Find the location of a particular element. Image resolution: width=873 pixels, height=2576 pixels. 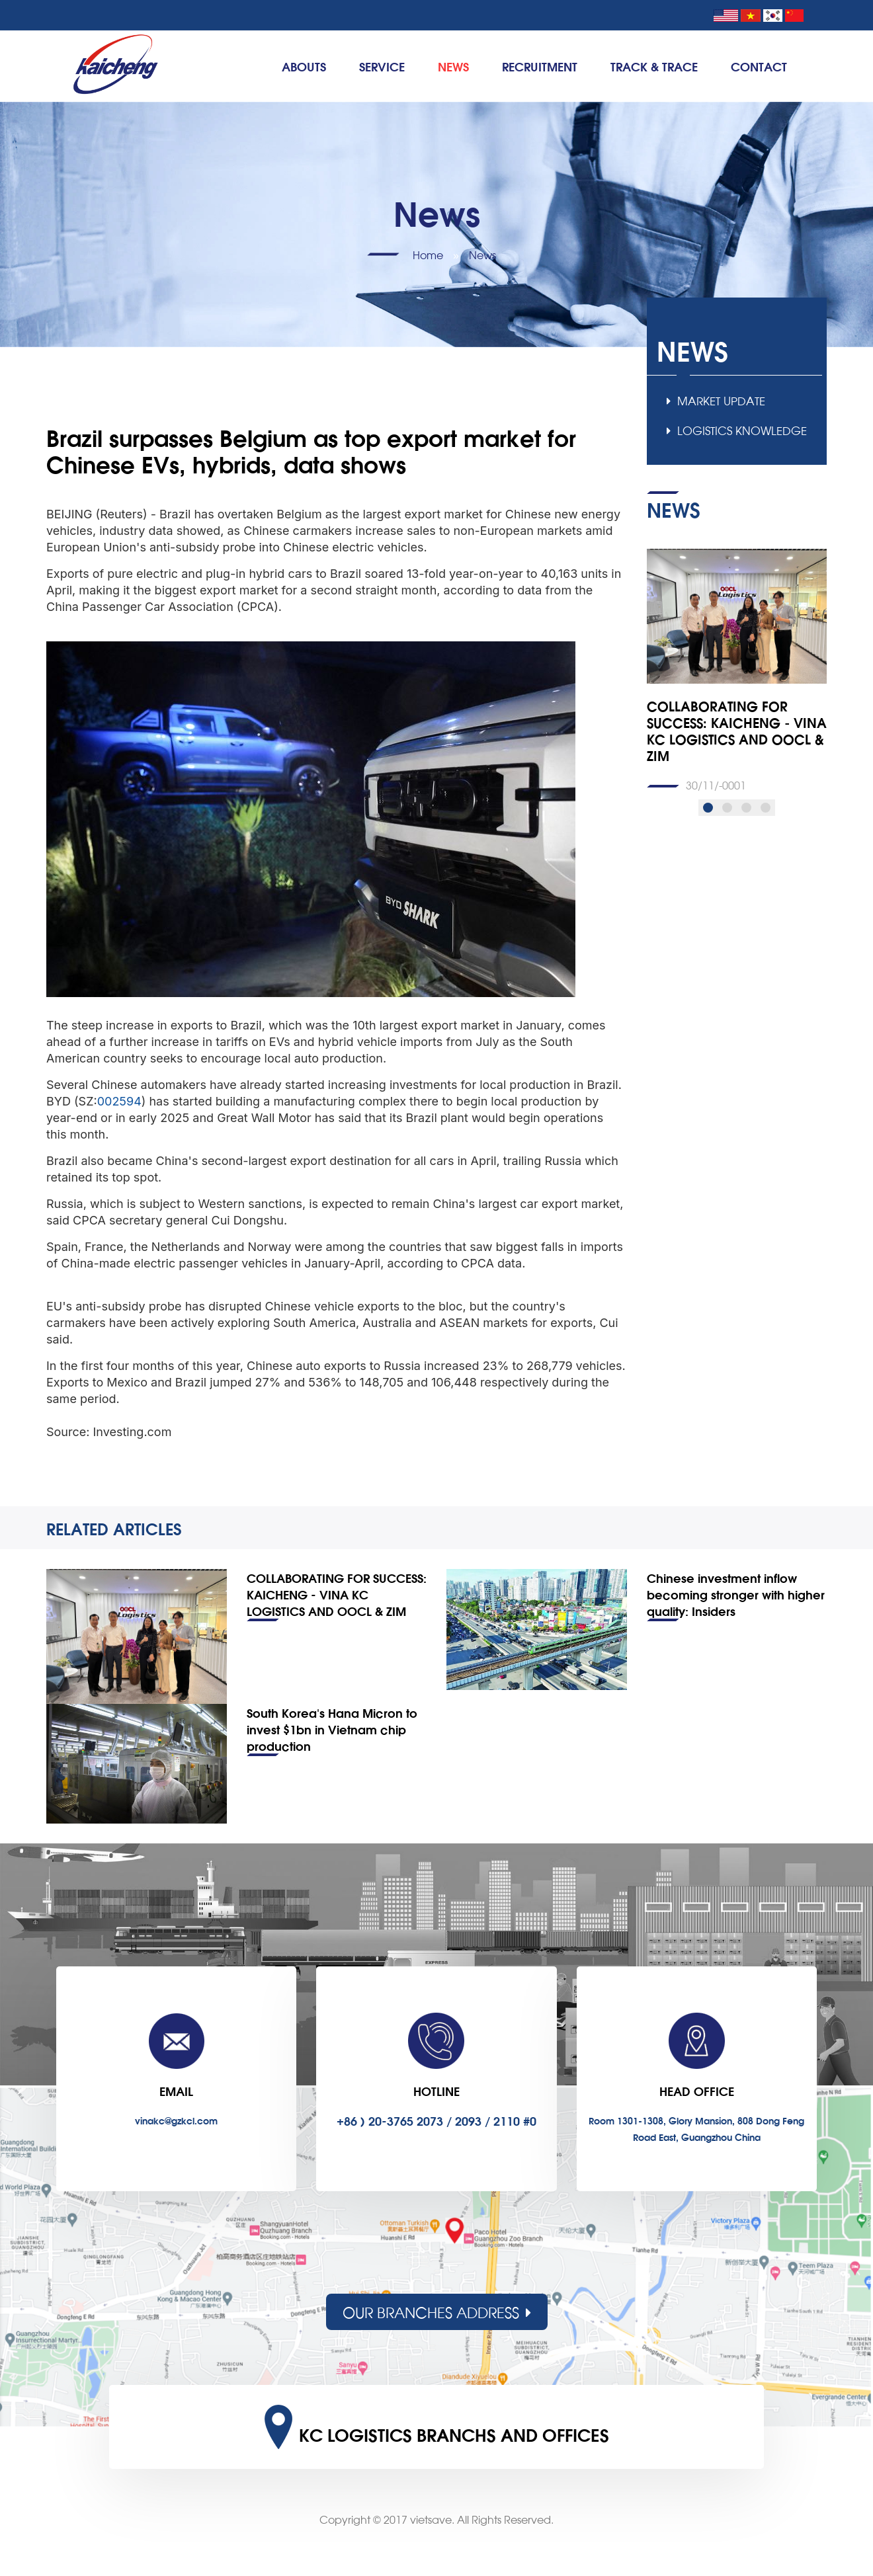

COLLABORATING FOR SUCCESS: KAICHENG - VINA KC LOGISTICS AND OOCL & ZIM is located at coordinates (337, 1593).